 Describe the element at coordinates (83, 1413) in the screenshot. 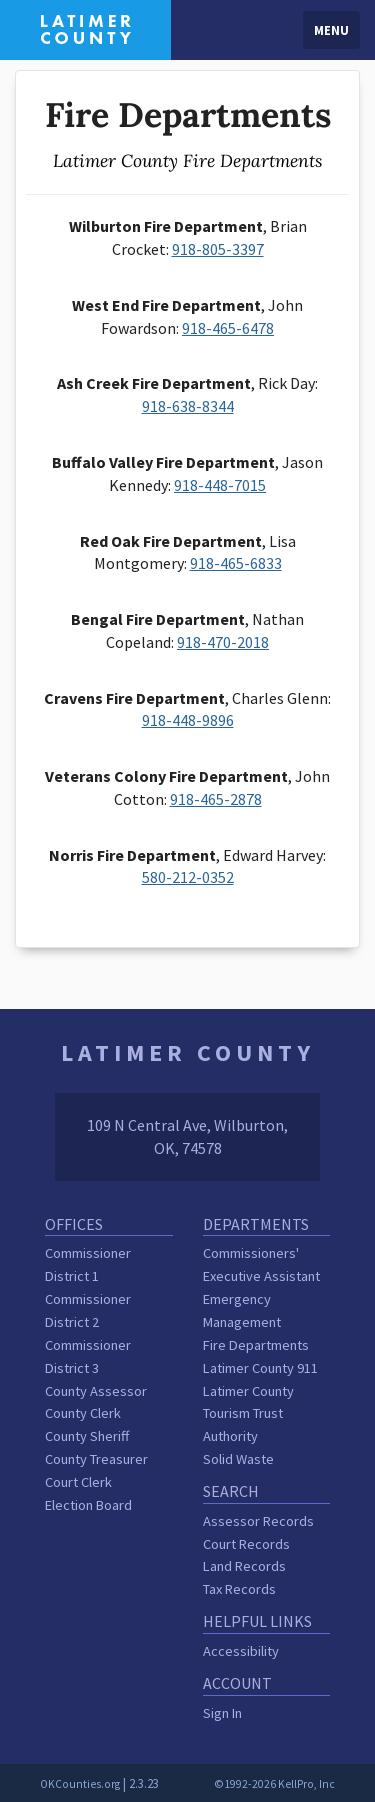

I see `County Clerk` at that location.